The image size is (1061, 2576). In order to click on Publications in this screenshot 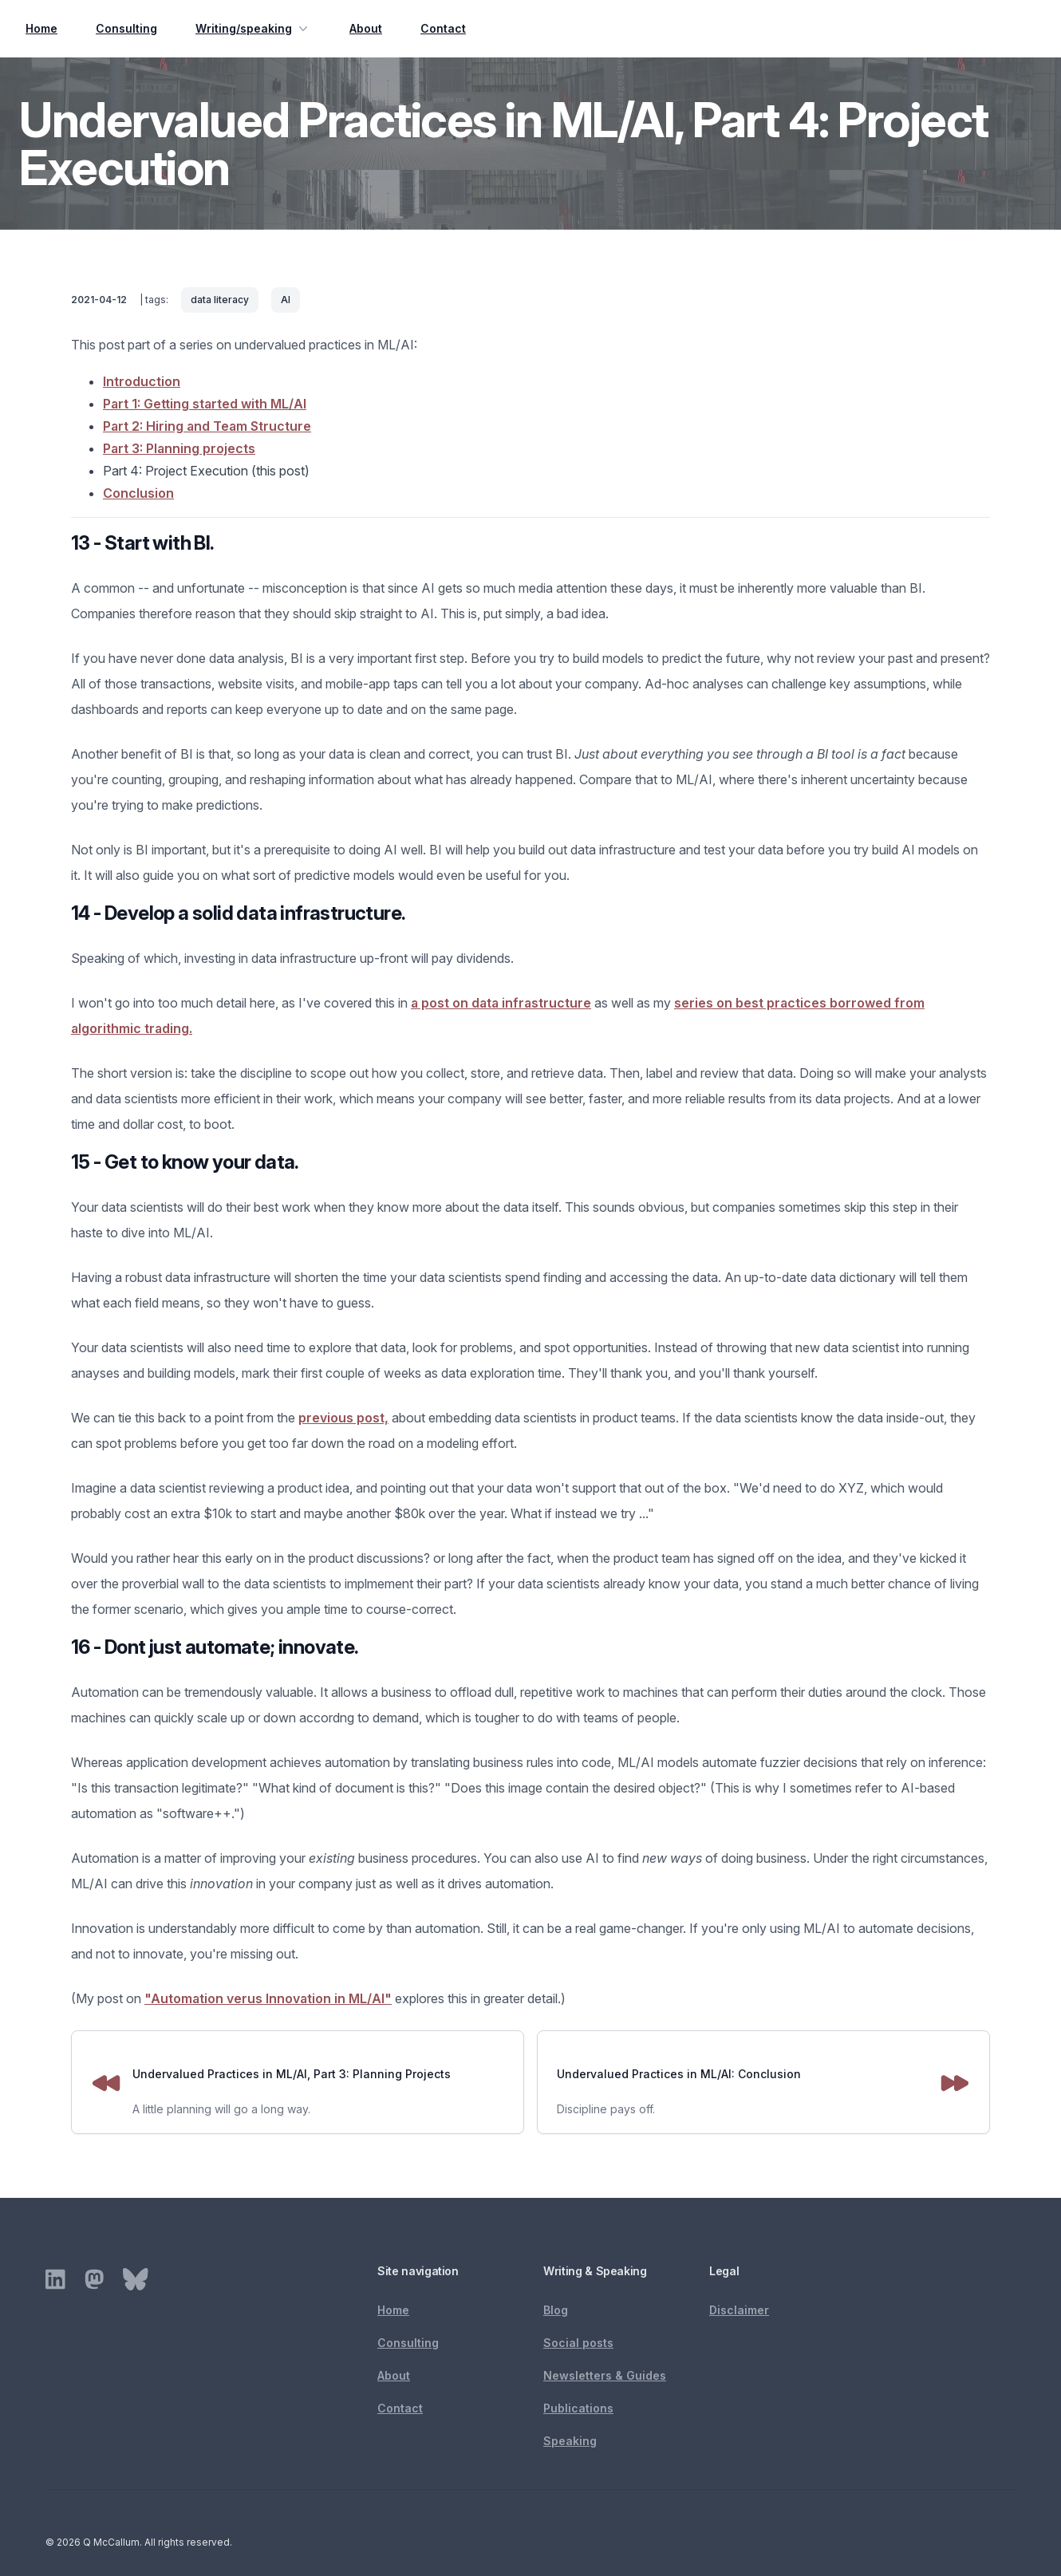, I will do `click(578, 2408)`.